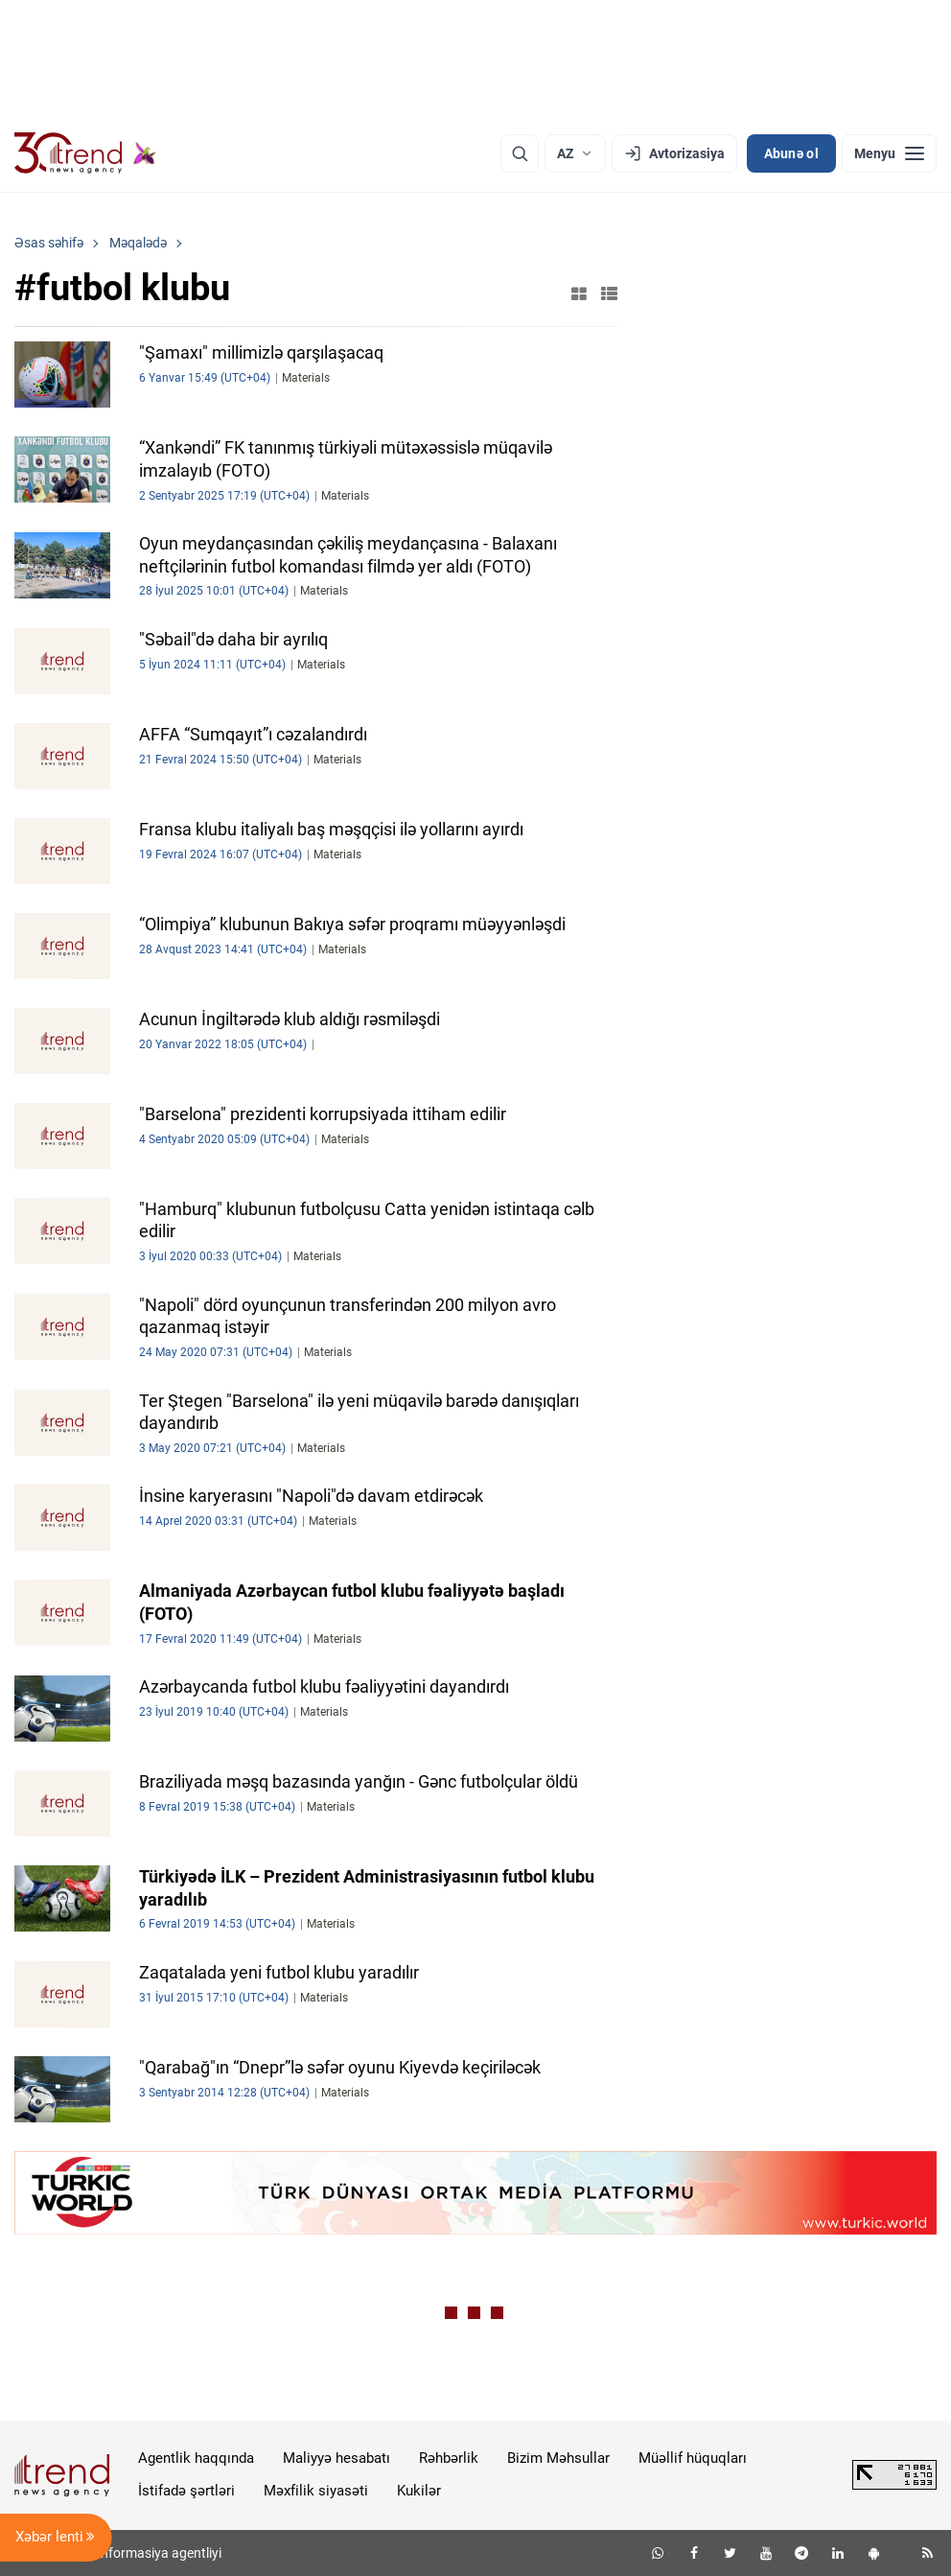 The image size is (951, 2576). Describe the element at coordinates (85, 153) in the screenshot. I see `[Trend.az]` at that location.